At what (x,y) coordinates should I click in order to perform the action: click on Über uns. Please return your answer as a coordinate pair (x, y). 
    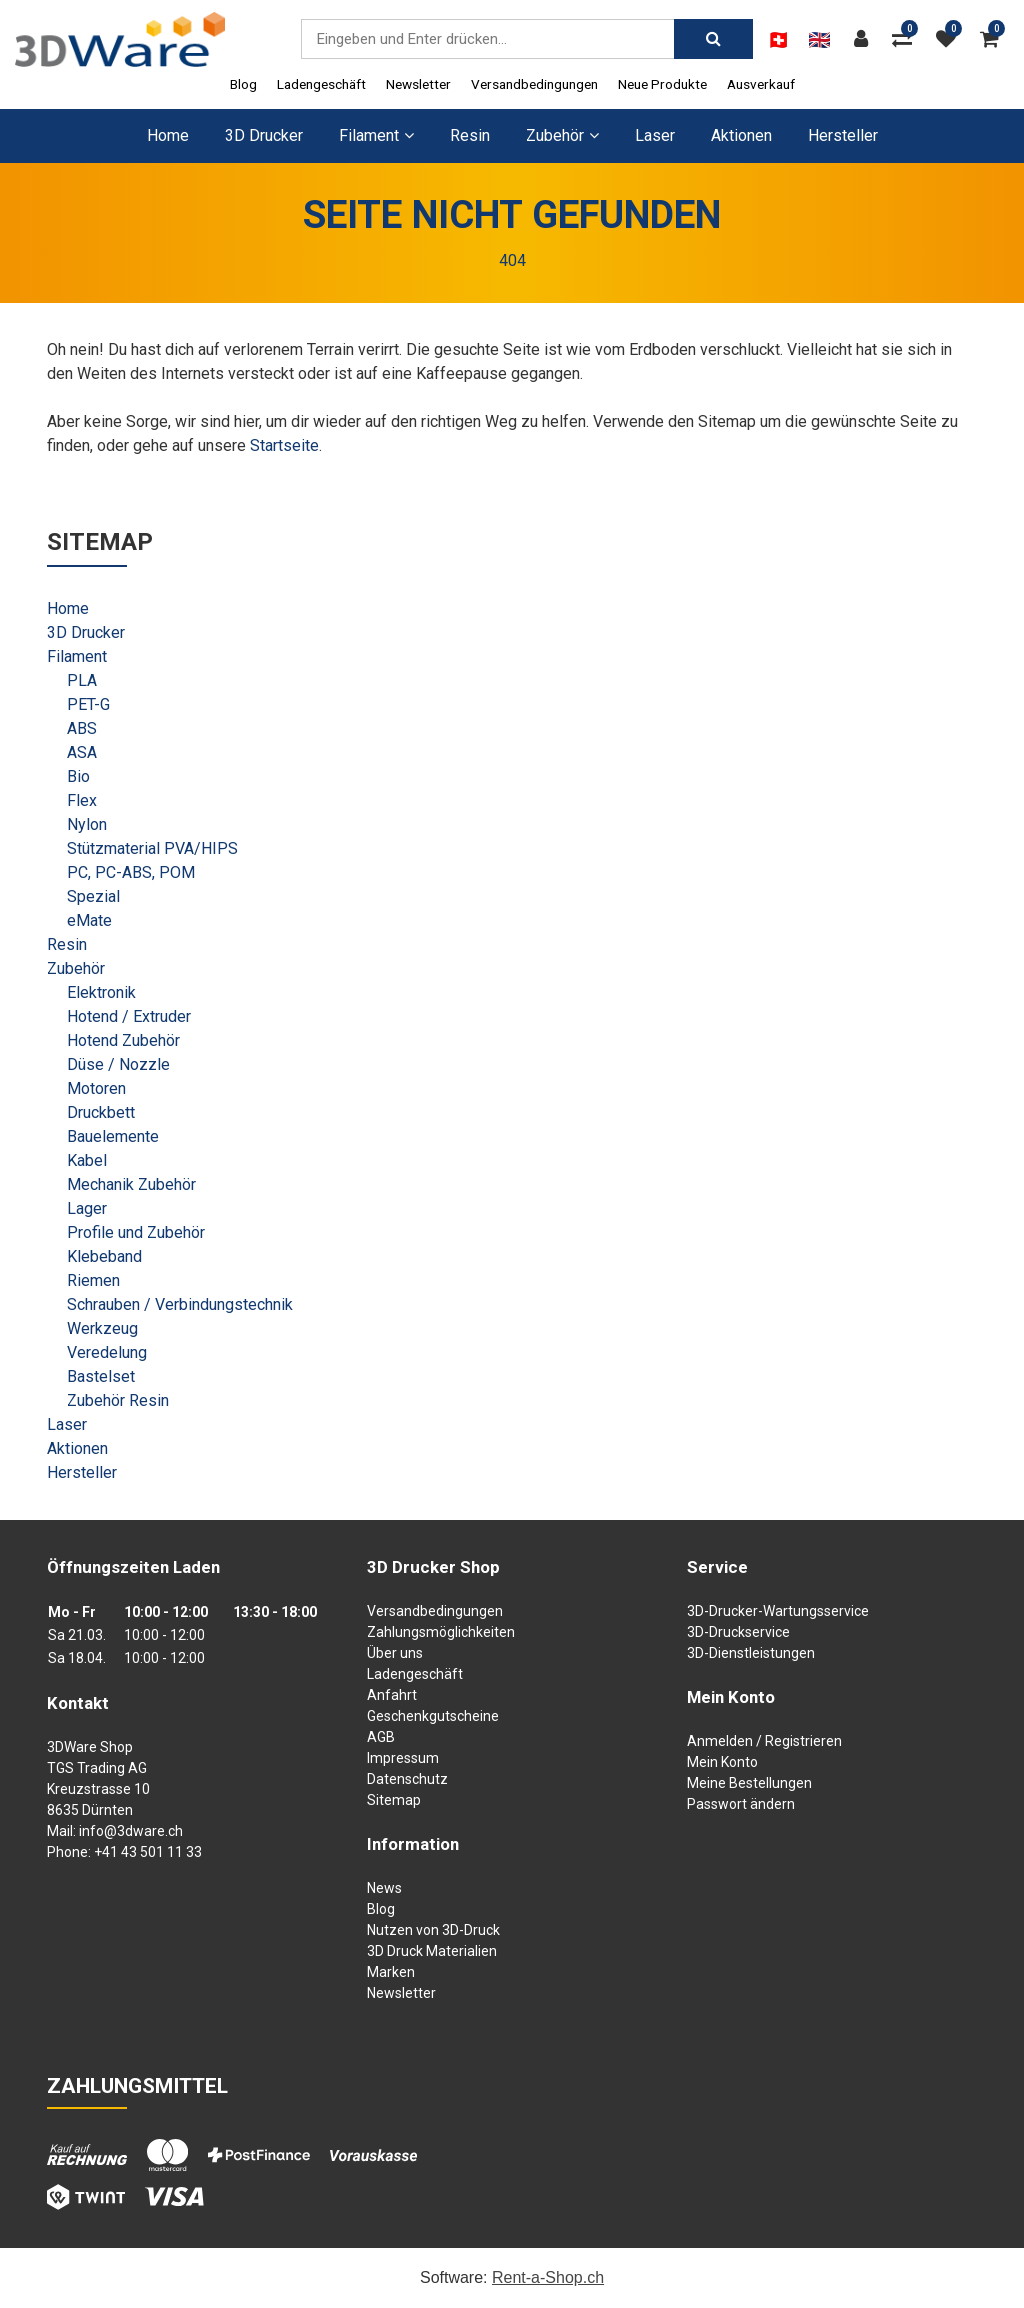
    Looking at the image, I should click on (395, 1653).